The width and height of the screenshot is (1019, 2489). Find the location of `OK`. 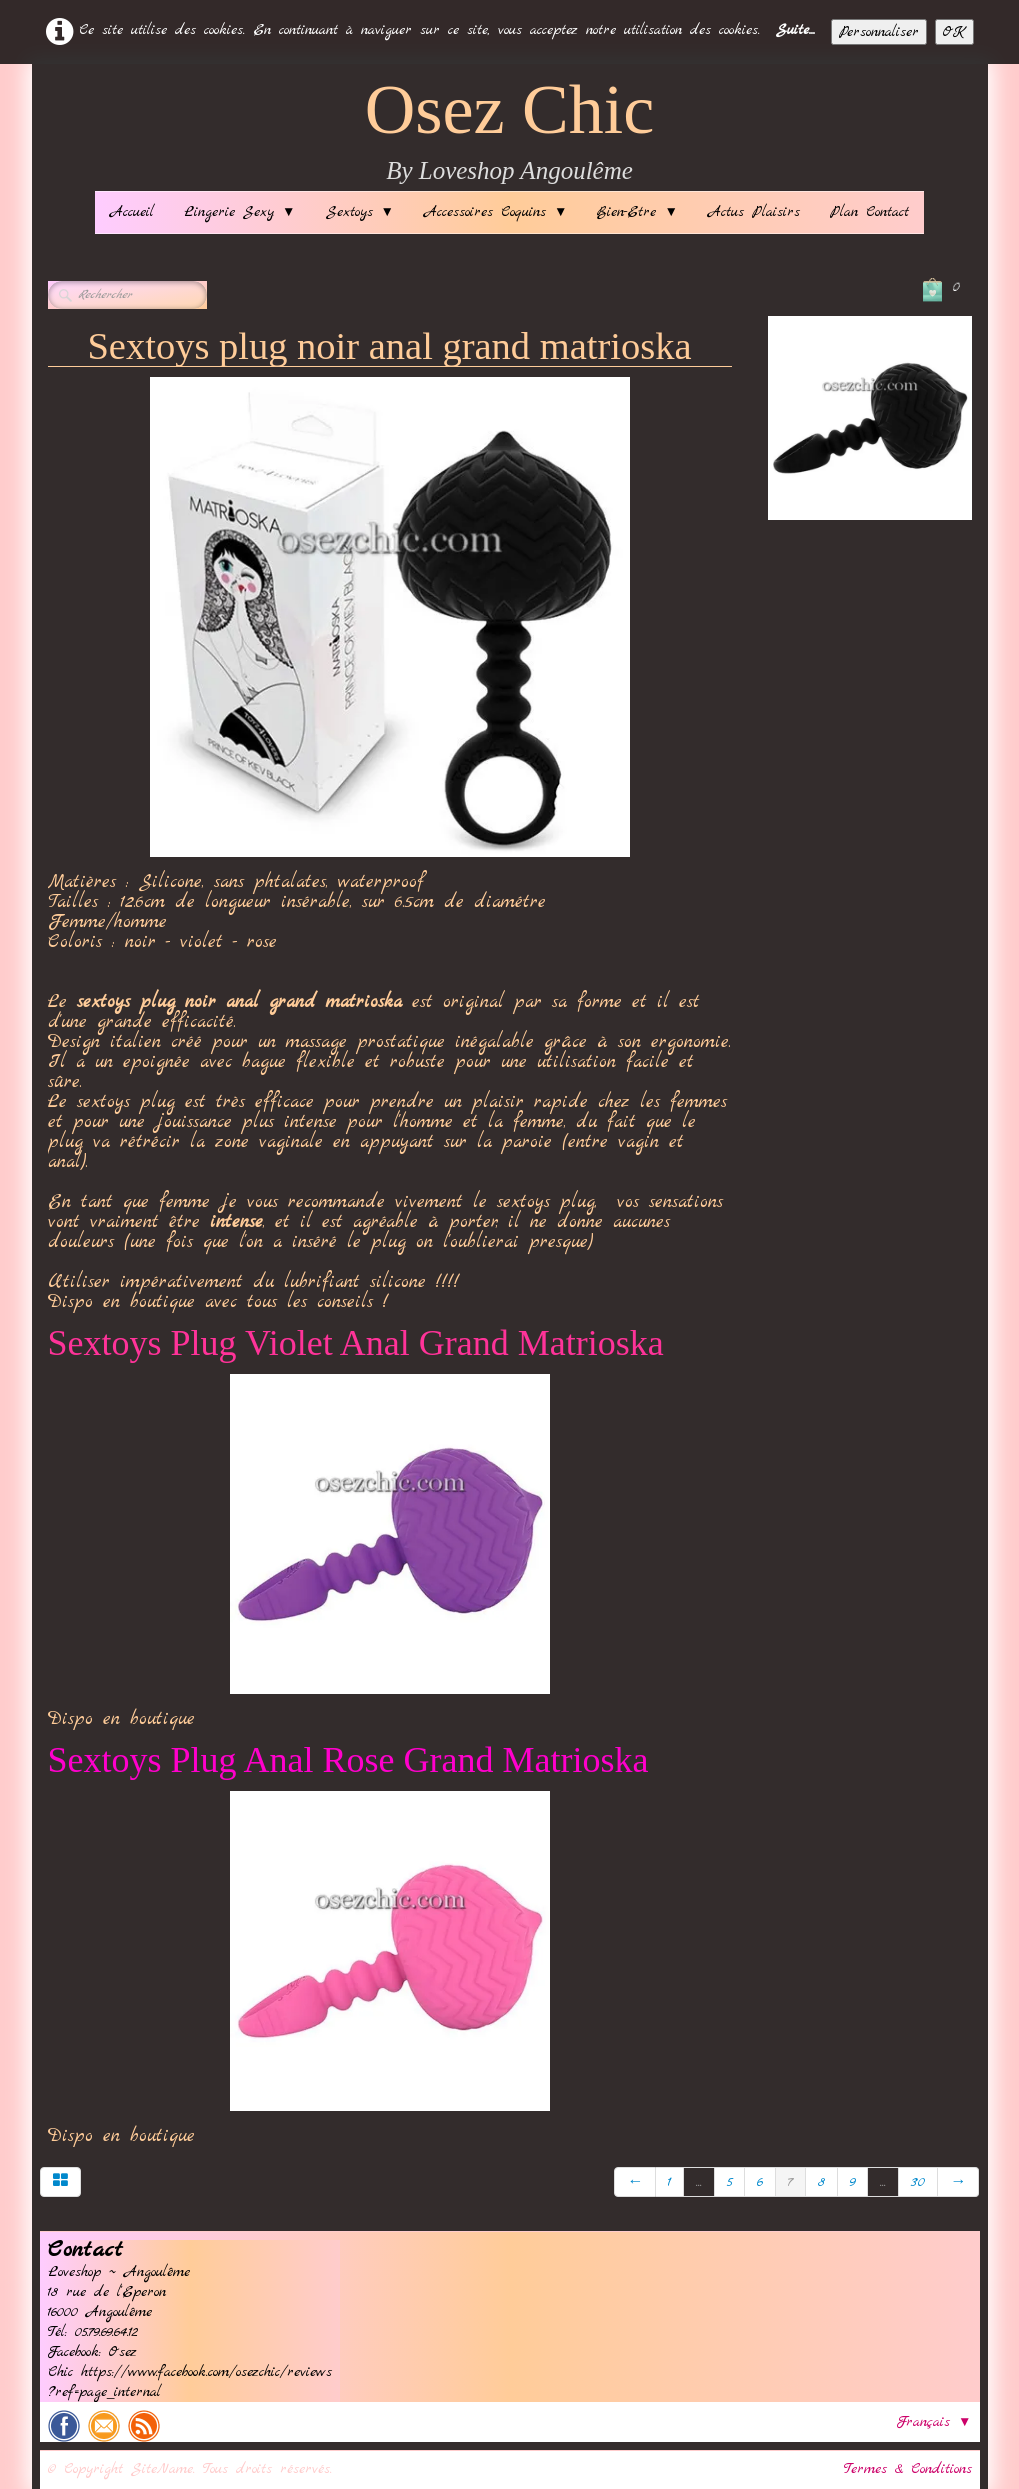

OK is located at coordinates (954, 32).